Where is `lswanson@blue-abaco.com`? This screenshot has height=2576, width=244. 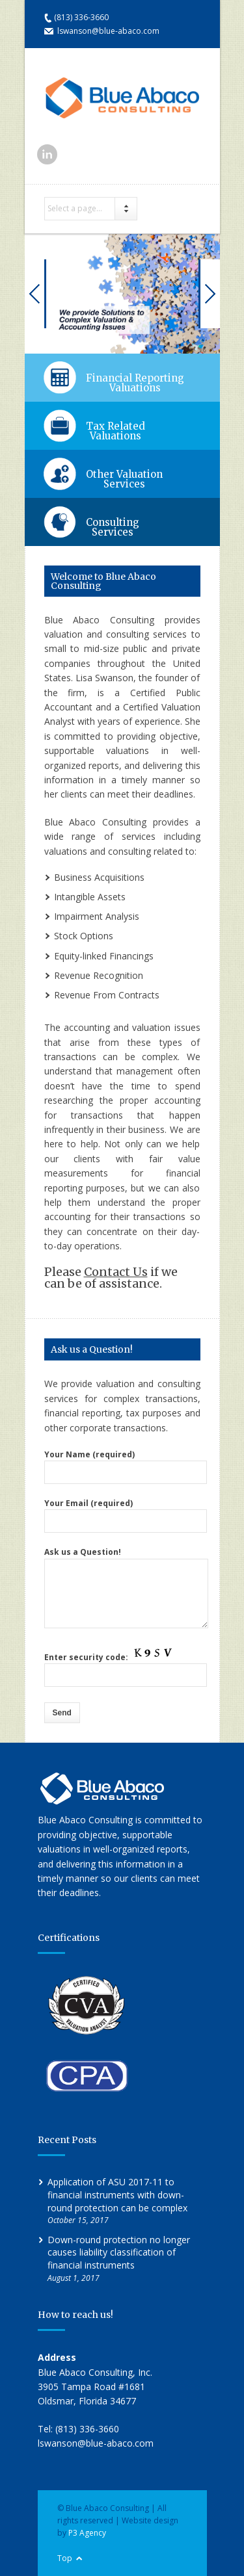 lswanson@blue-abaco.com is located at coordinates (108, 30).